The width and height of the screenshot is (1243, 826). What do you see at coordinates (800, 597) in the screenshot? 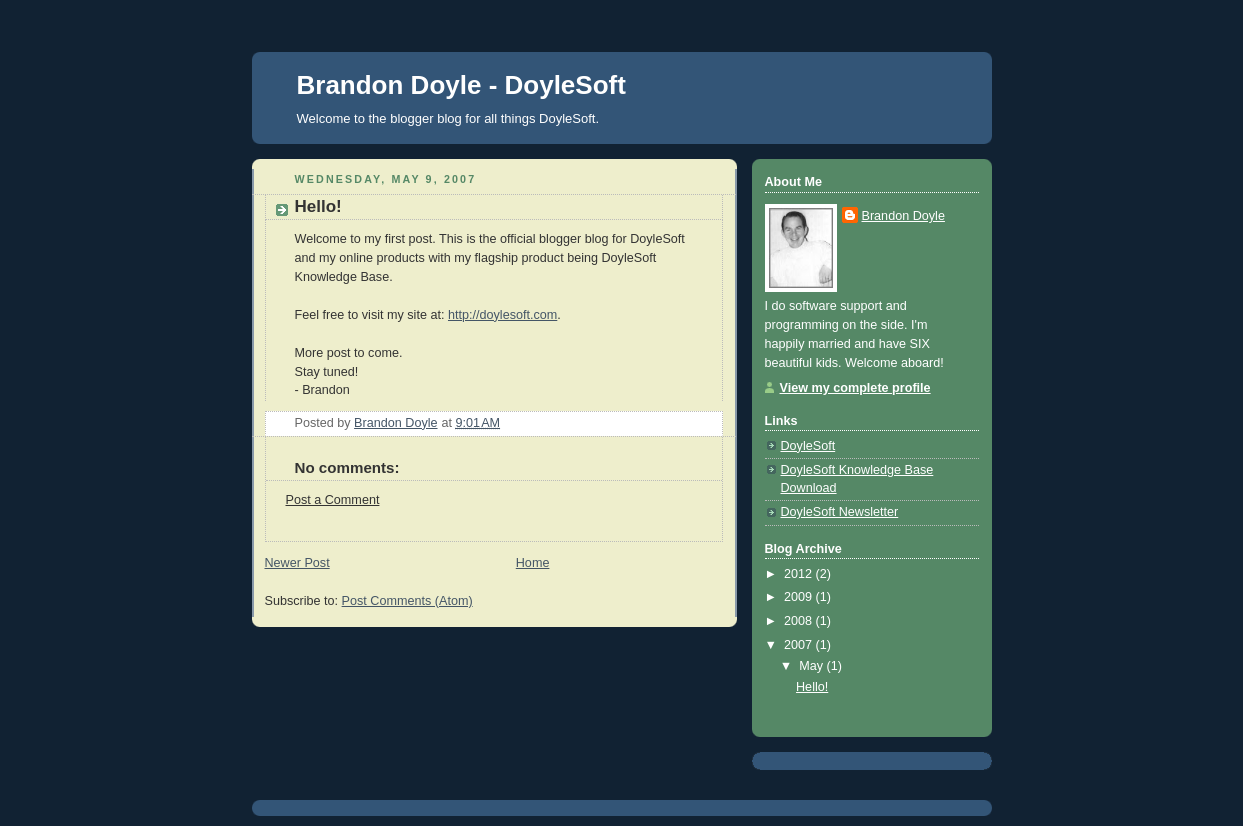
I see `2009` at bounding box center [800, 597].